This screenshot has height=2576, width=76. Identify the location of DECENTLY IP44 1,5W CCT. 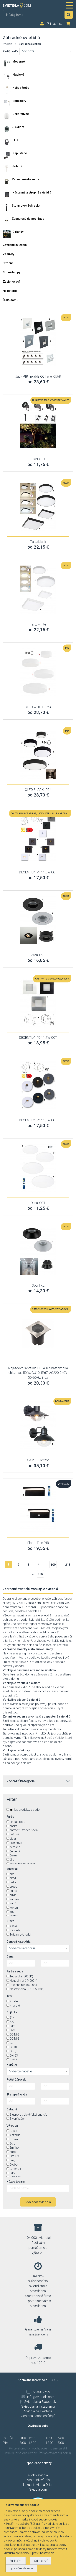
(38, 872).